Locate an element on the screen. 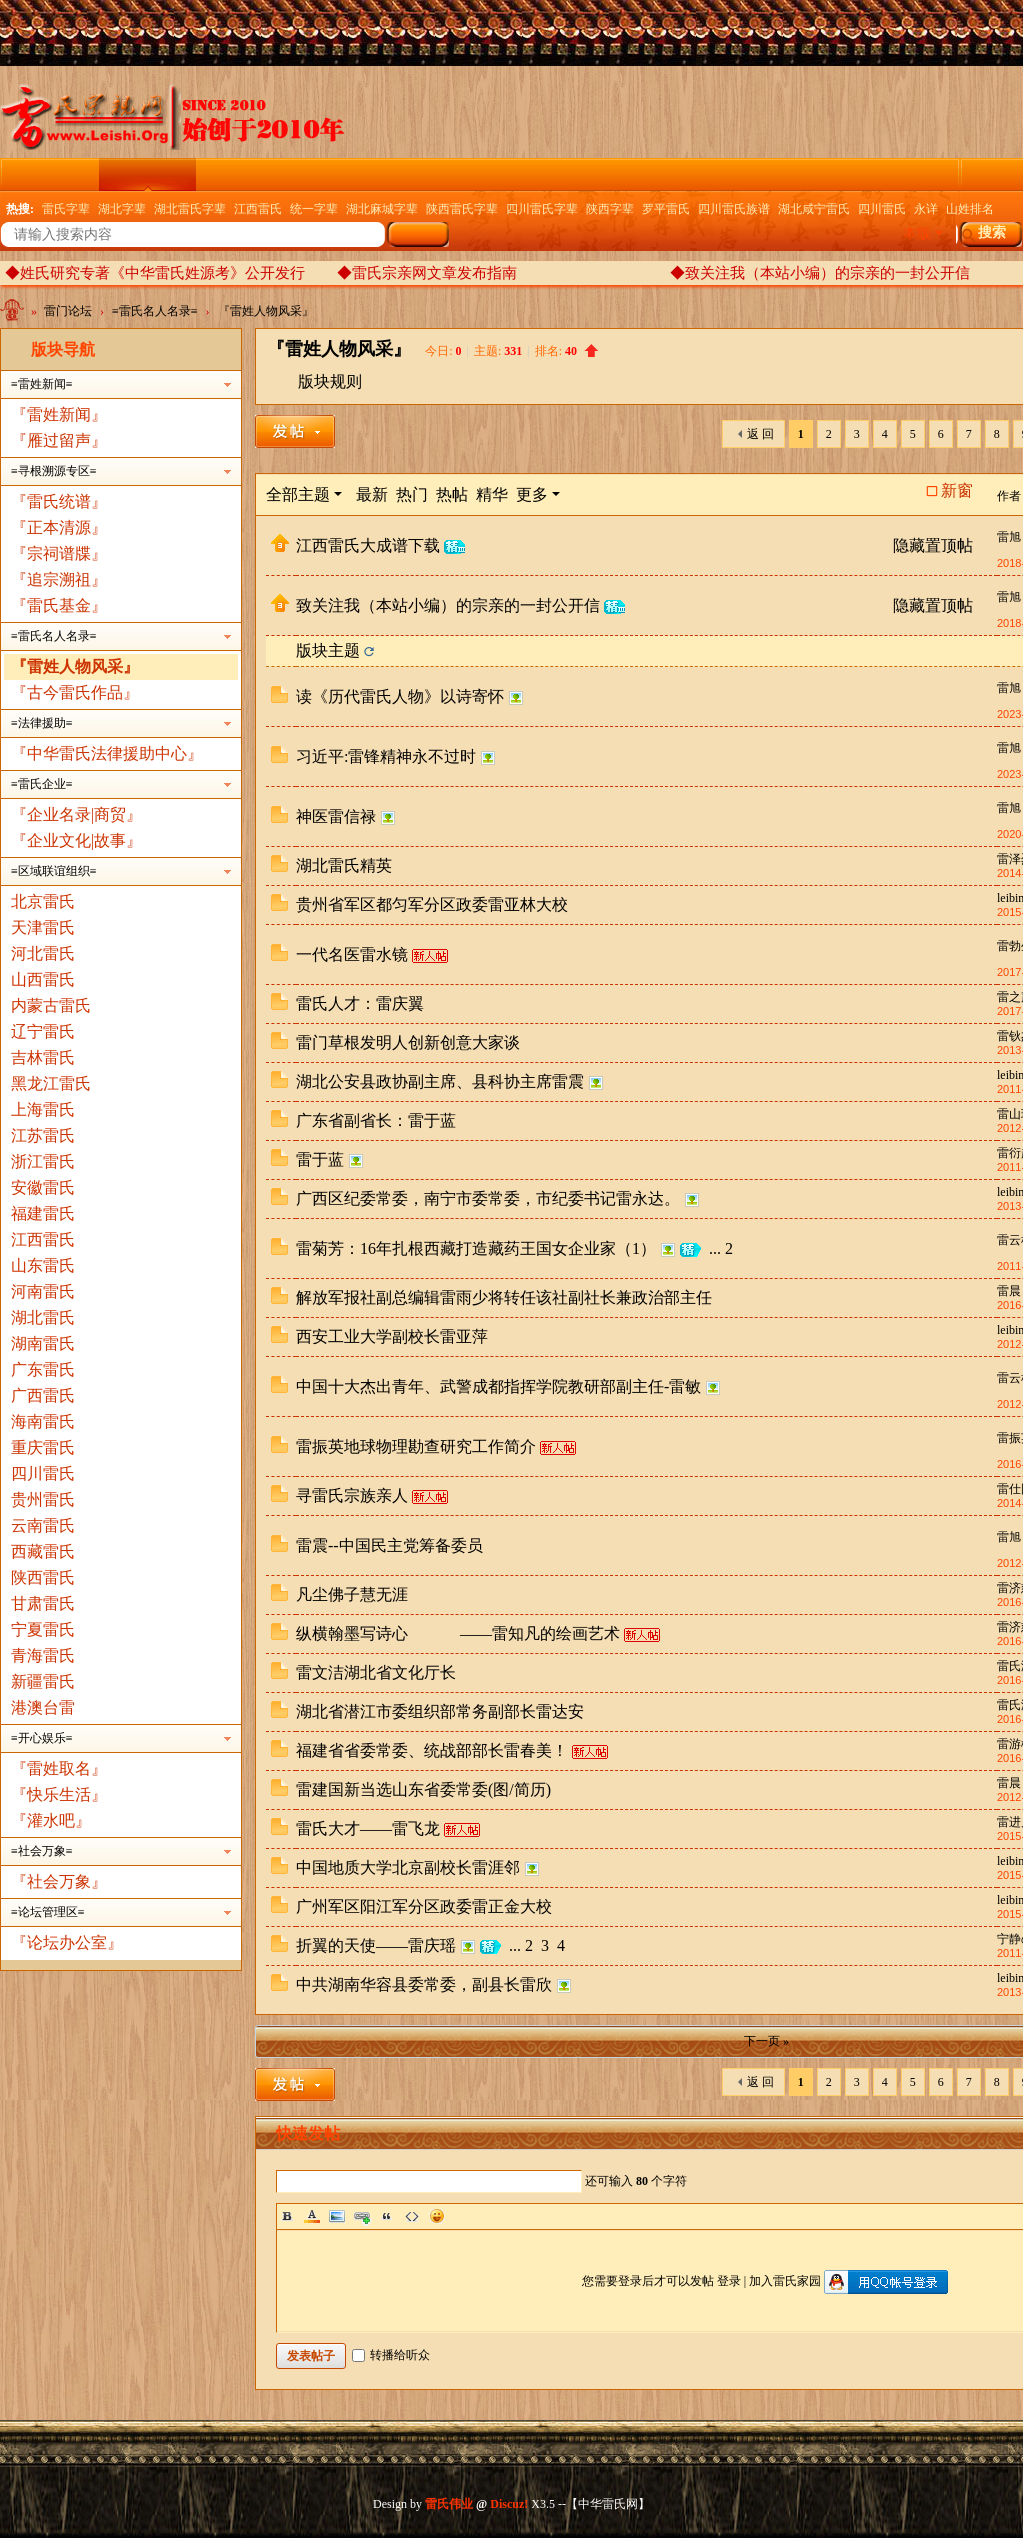  陕西字辈 is located at coordinates (610, 209).